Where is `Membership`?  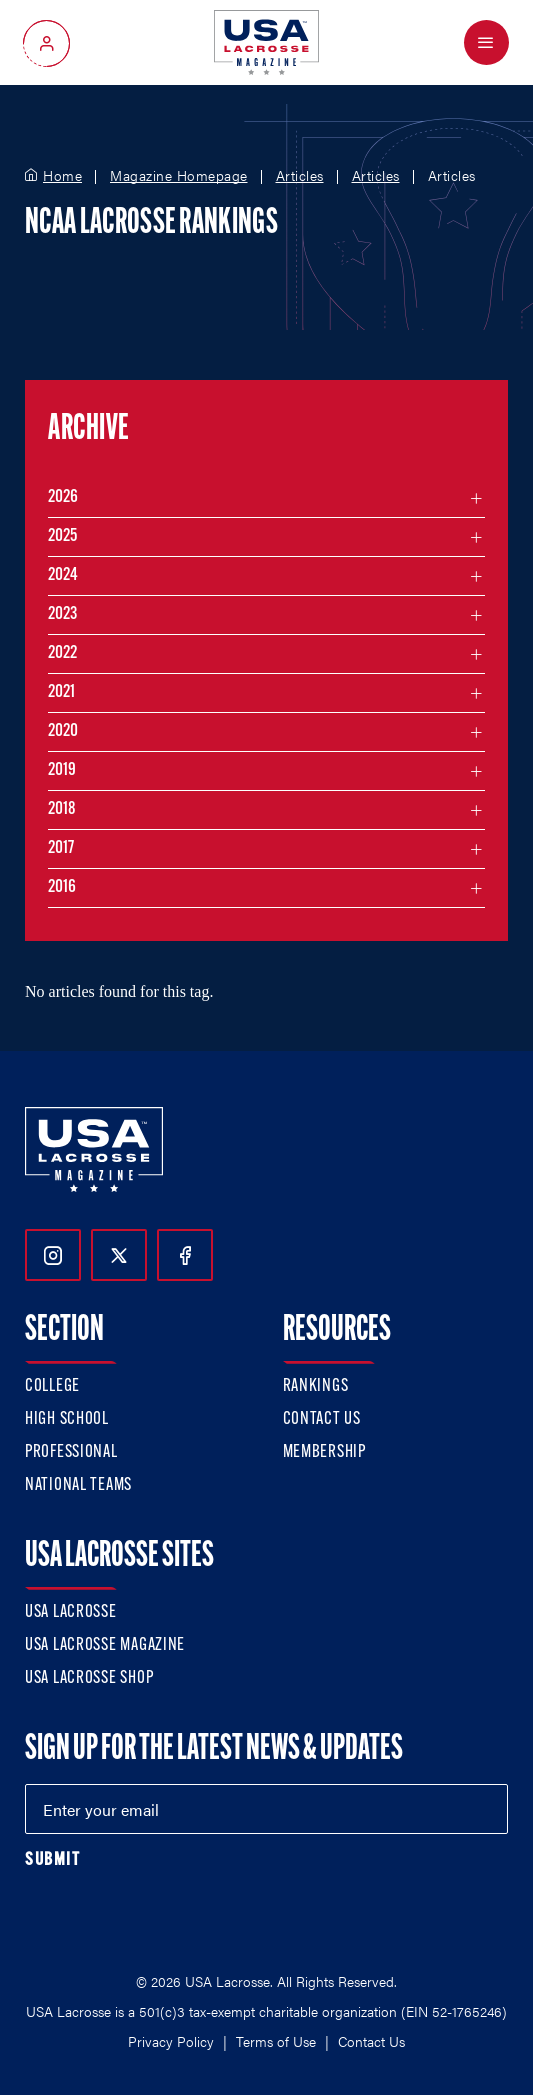 Membership is located at coordinates (324, 1452).